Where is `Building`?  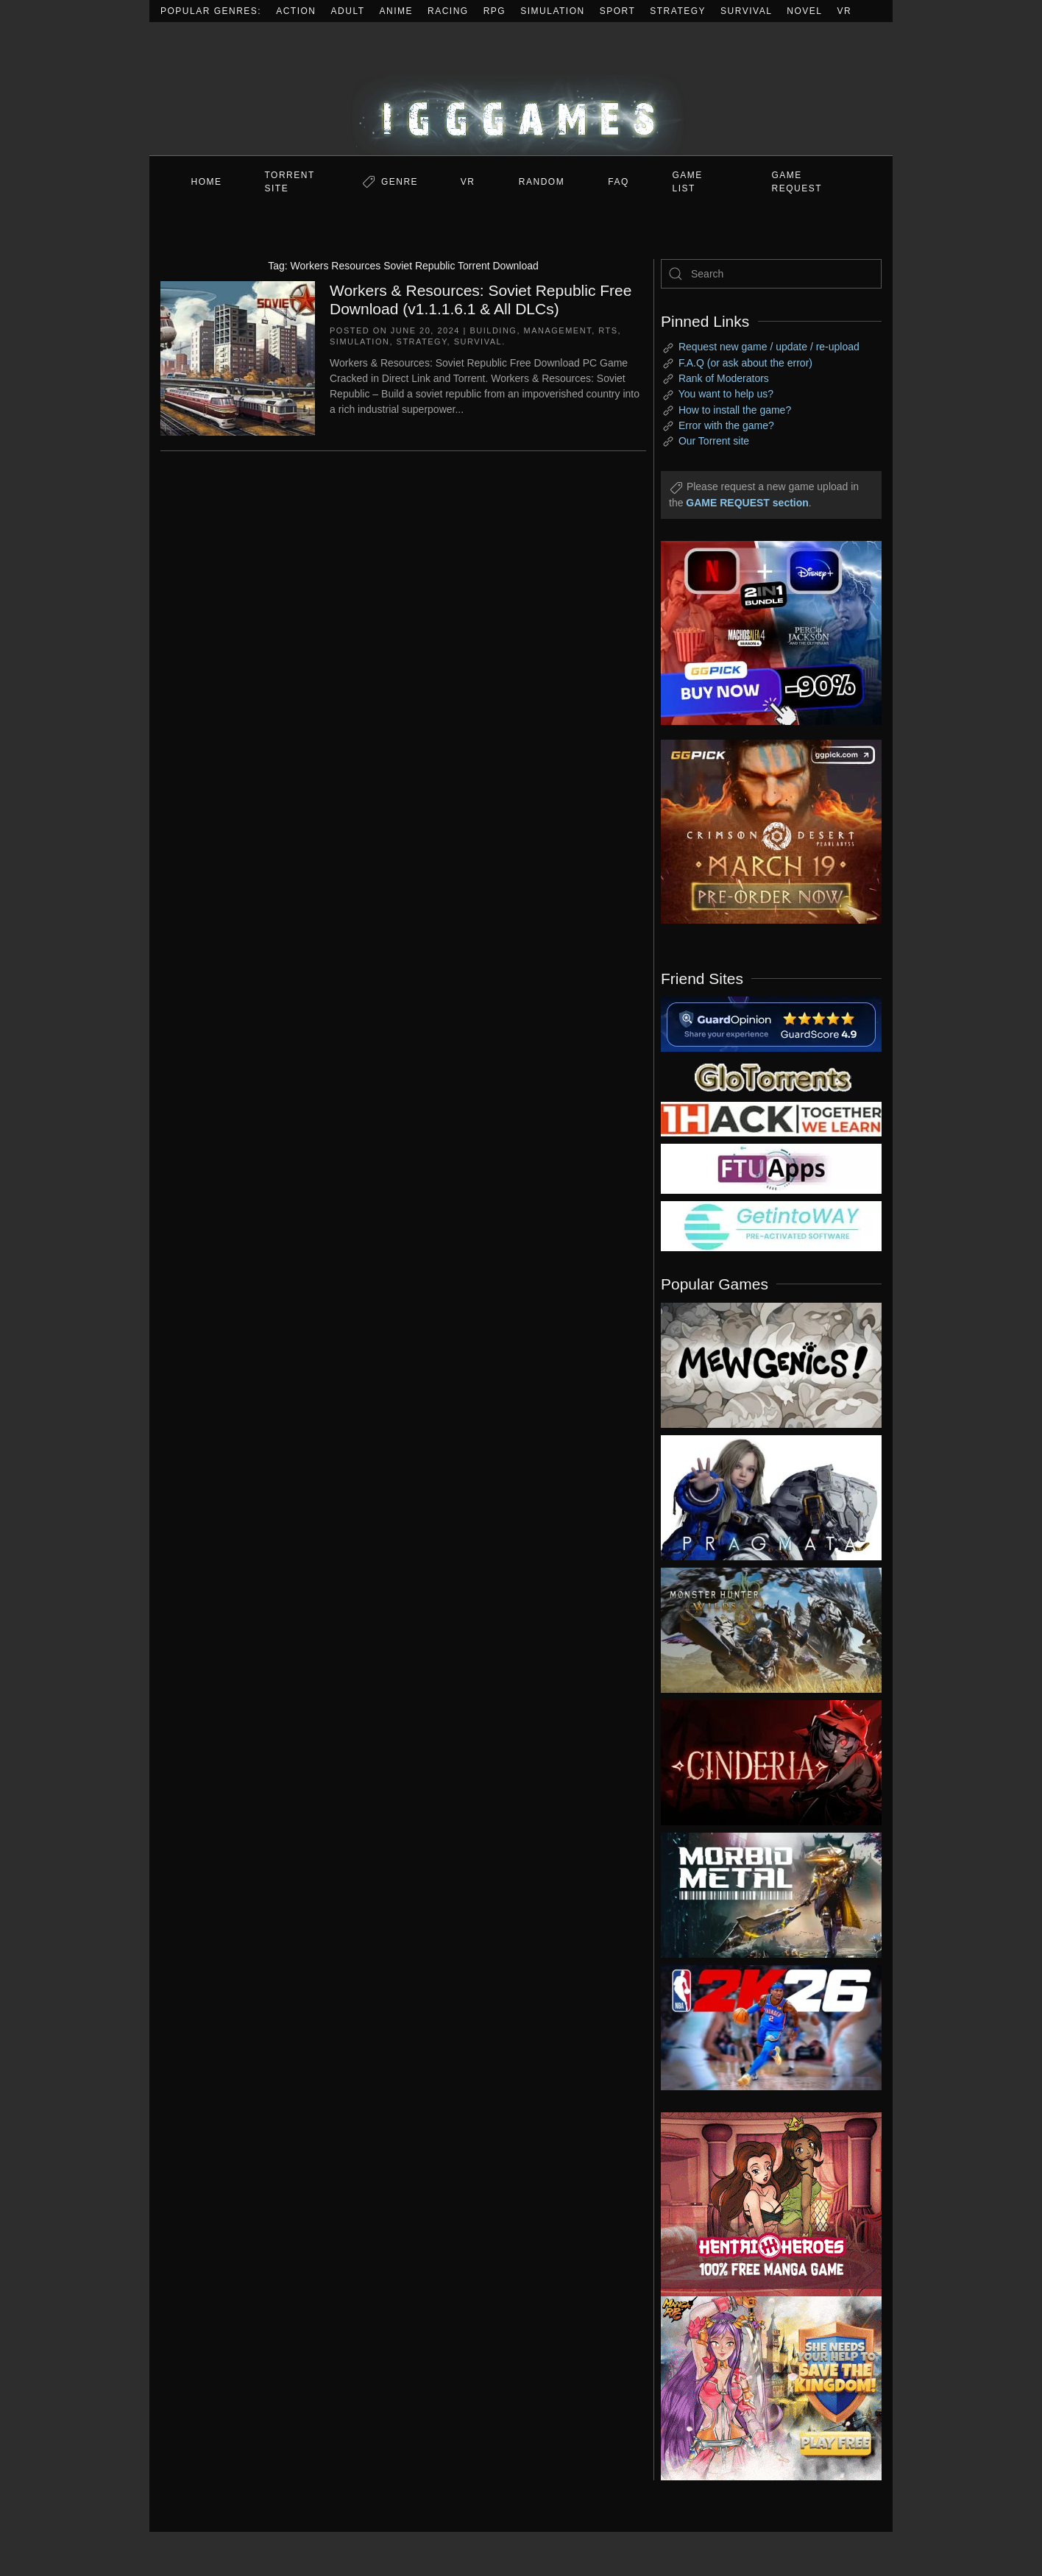
Building is located at coordinates (493, 330).